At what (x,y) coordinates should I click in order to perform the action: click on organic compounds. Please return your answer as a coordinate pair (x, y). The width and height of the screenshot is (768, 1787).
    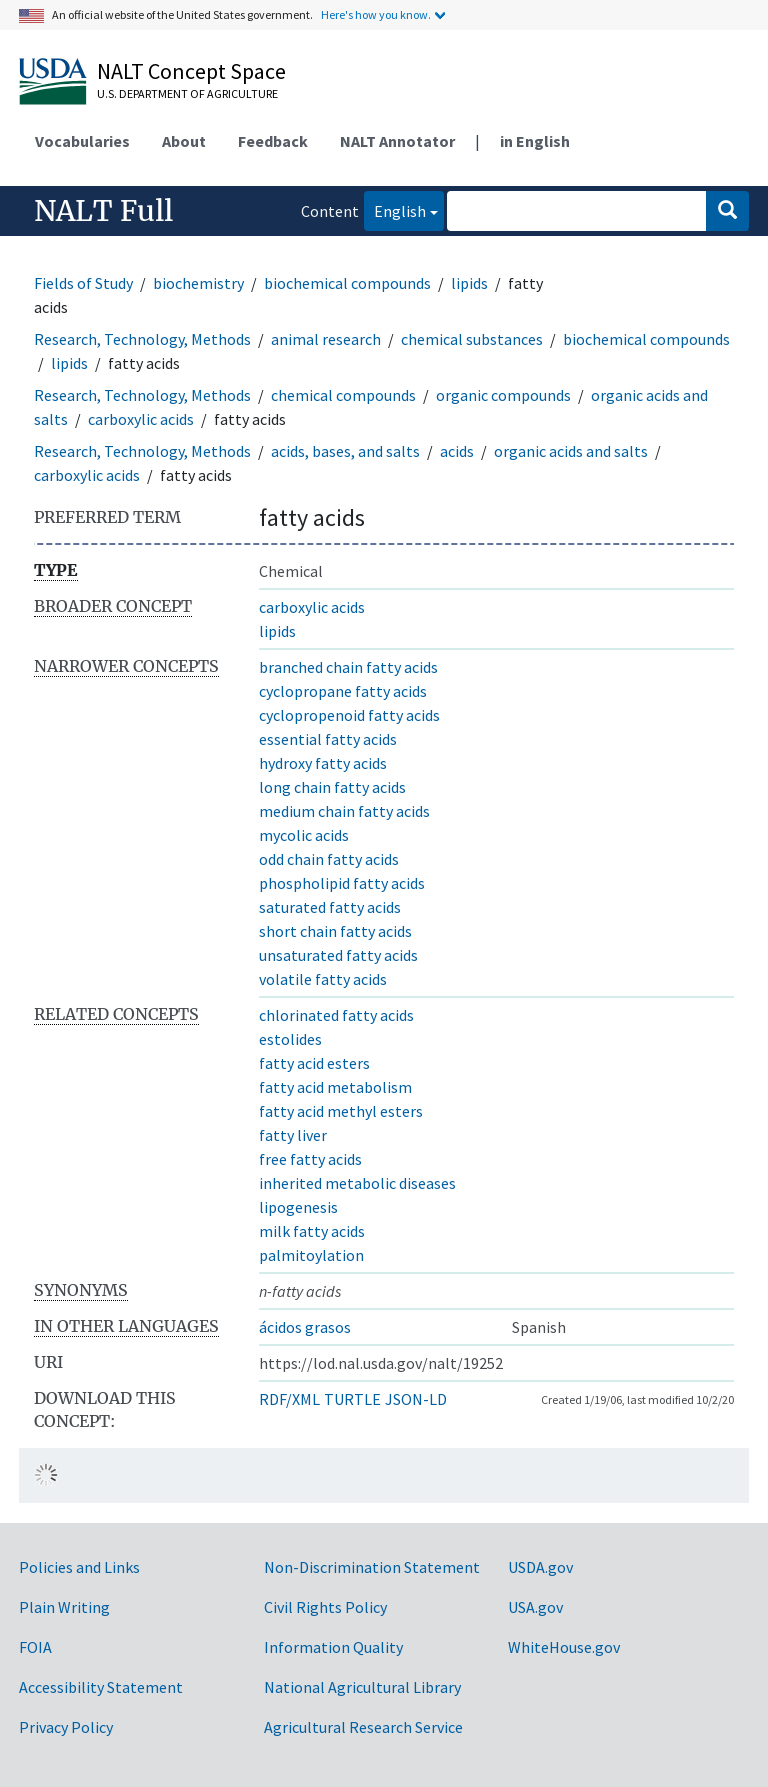
    Looking at the image, I should click on (503, 395).